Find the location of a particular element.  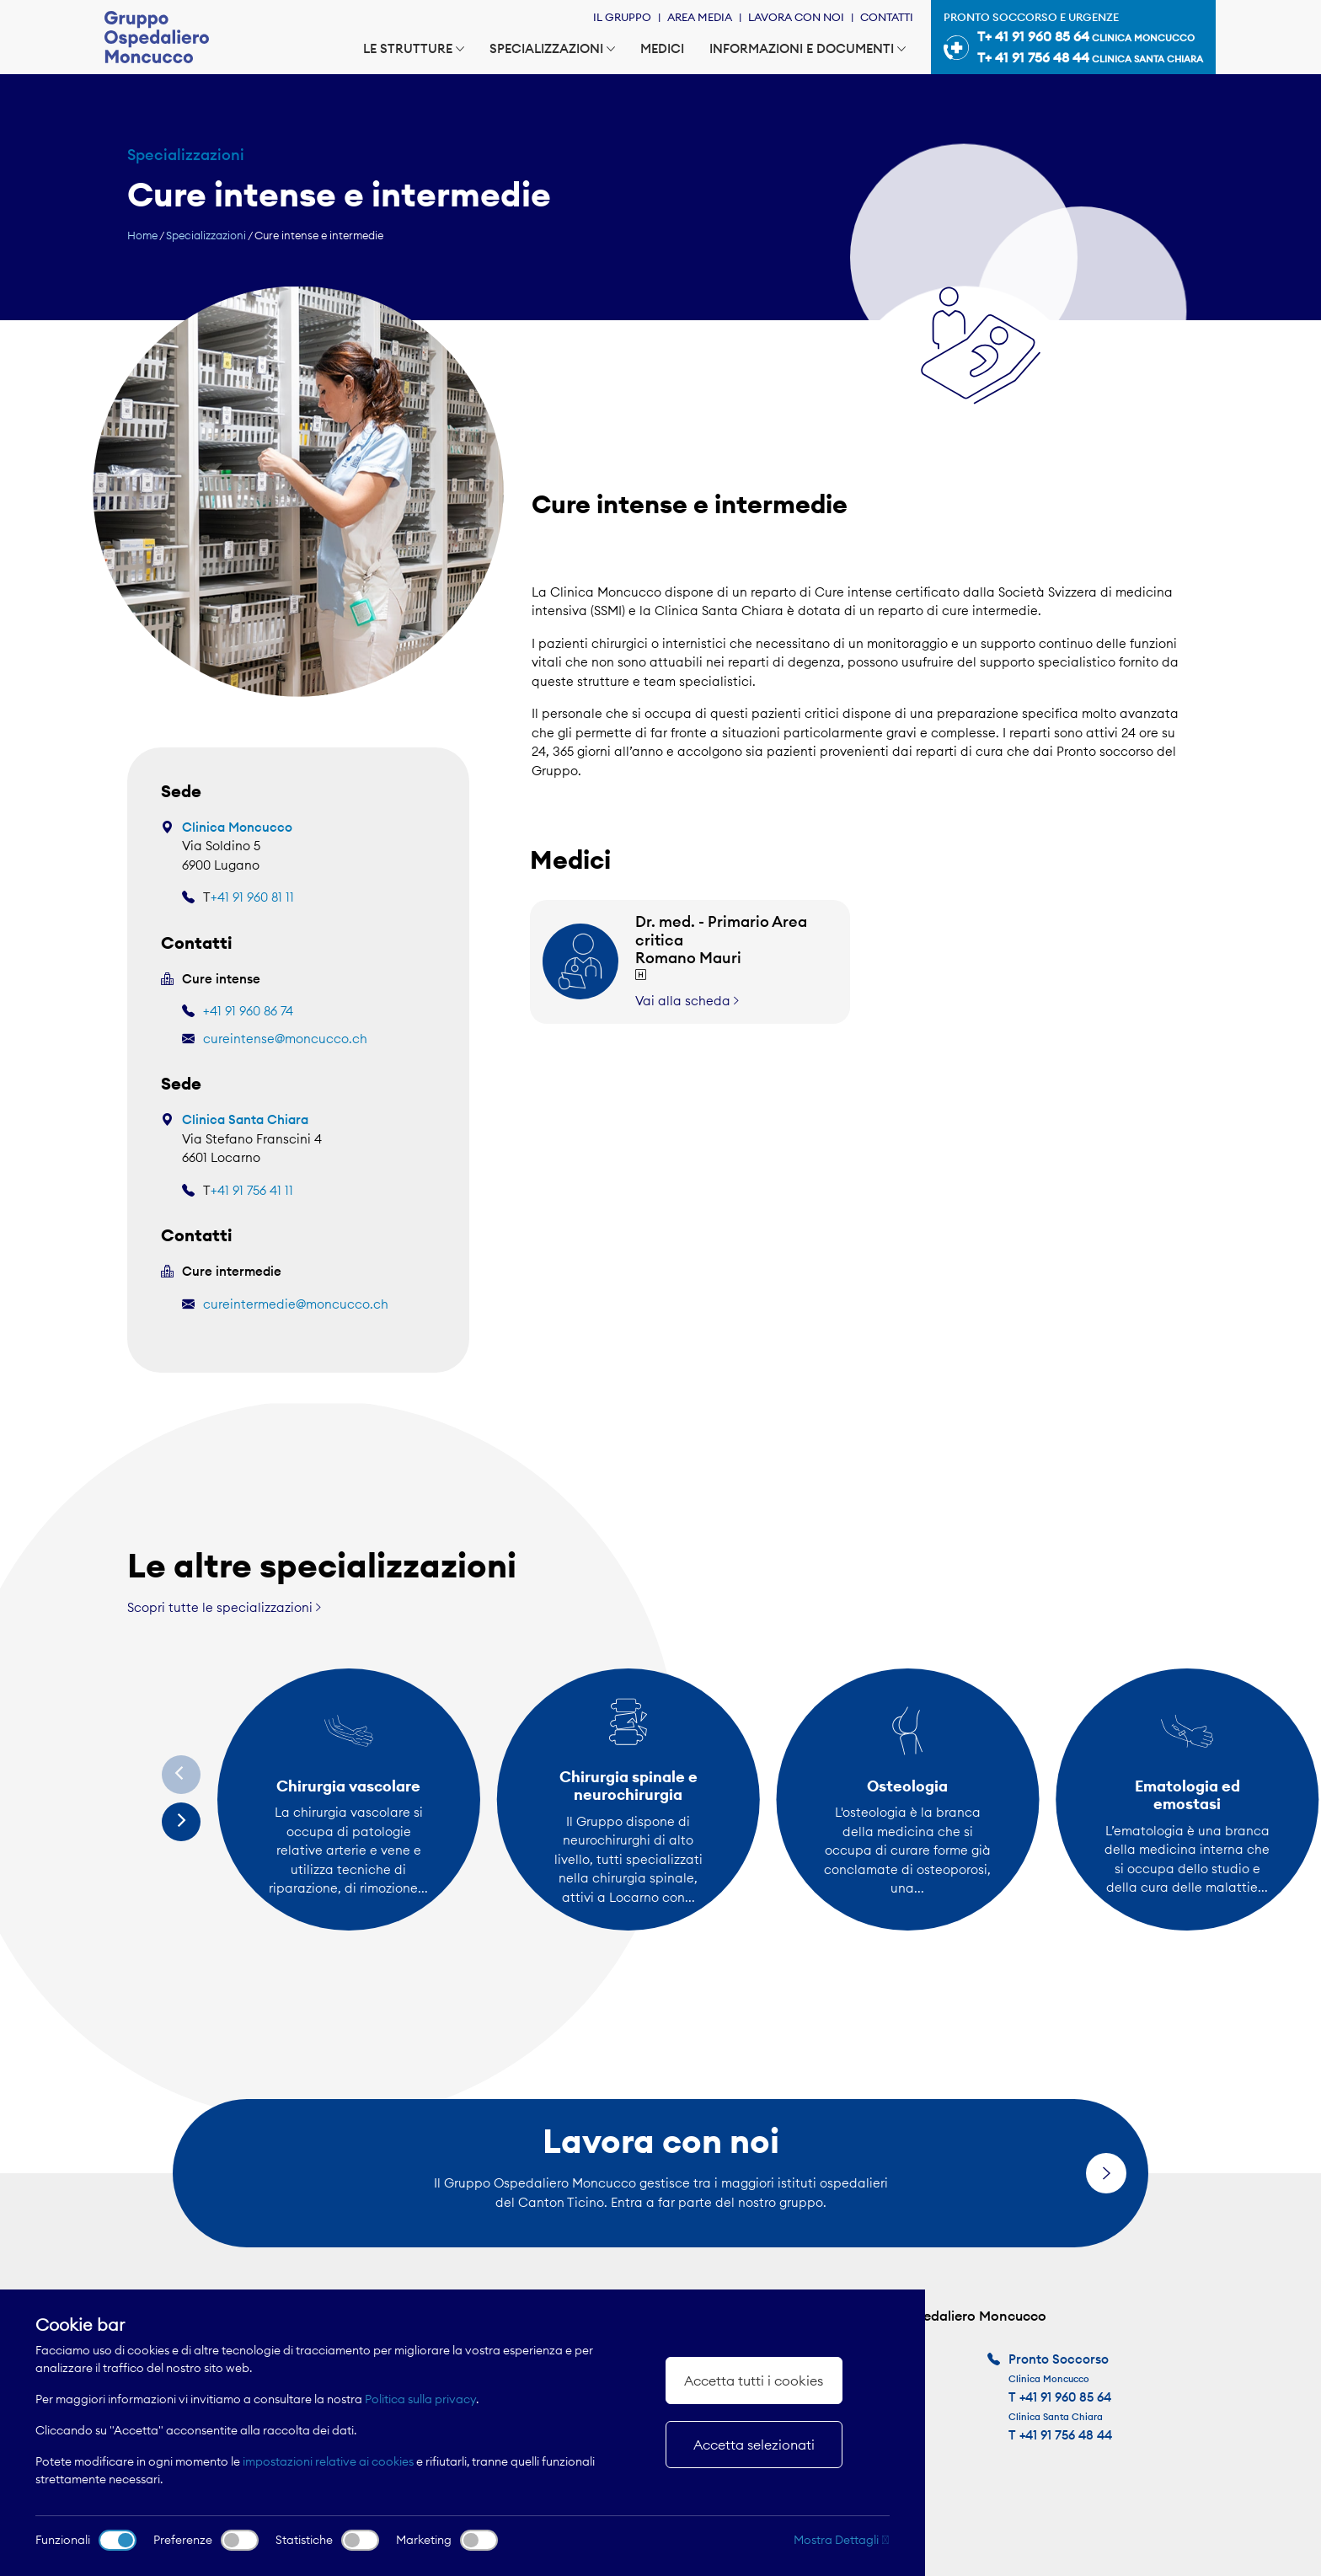

+41 91 960 85 64 is located at coordinates (1065, 2397).